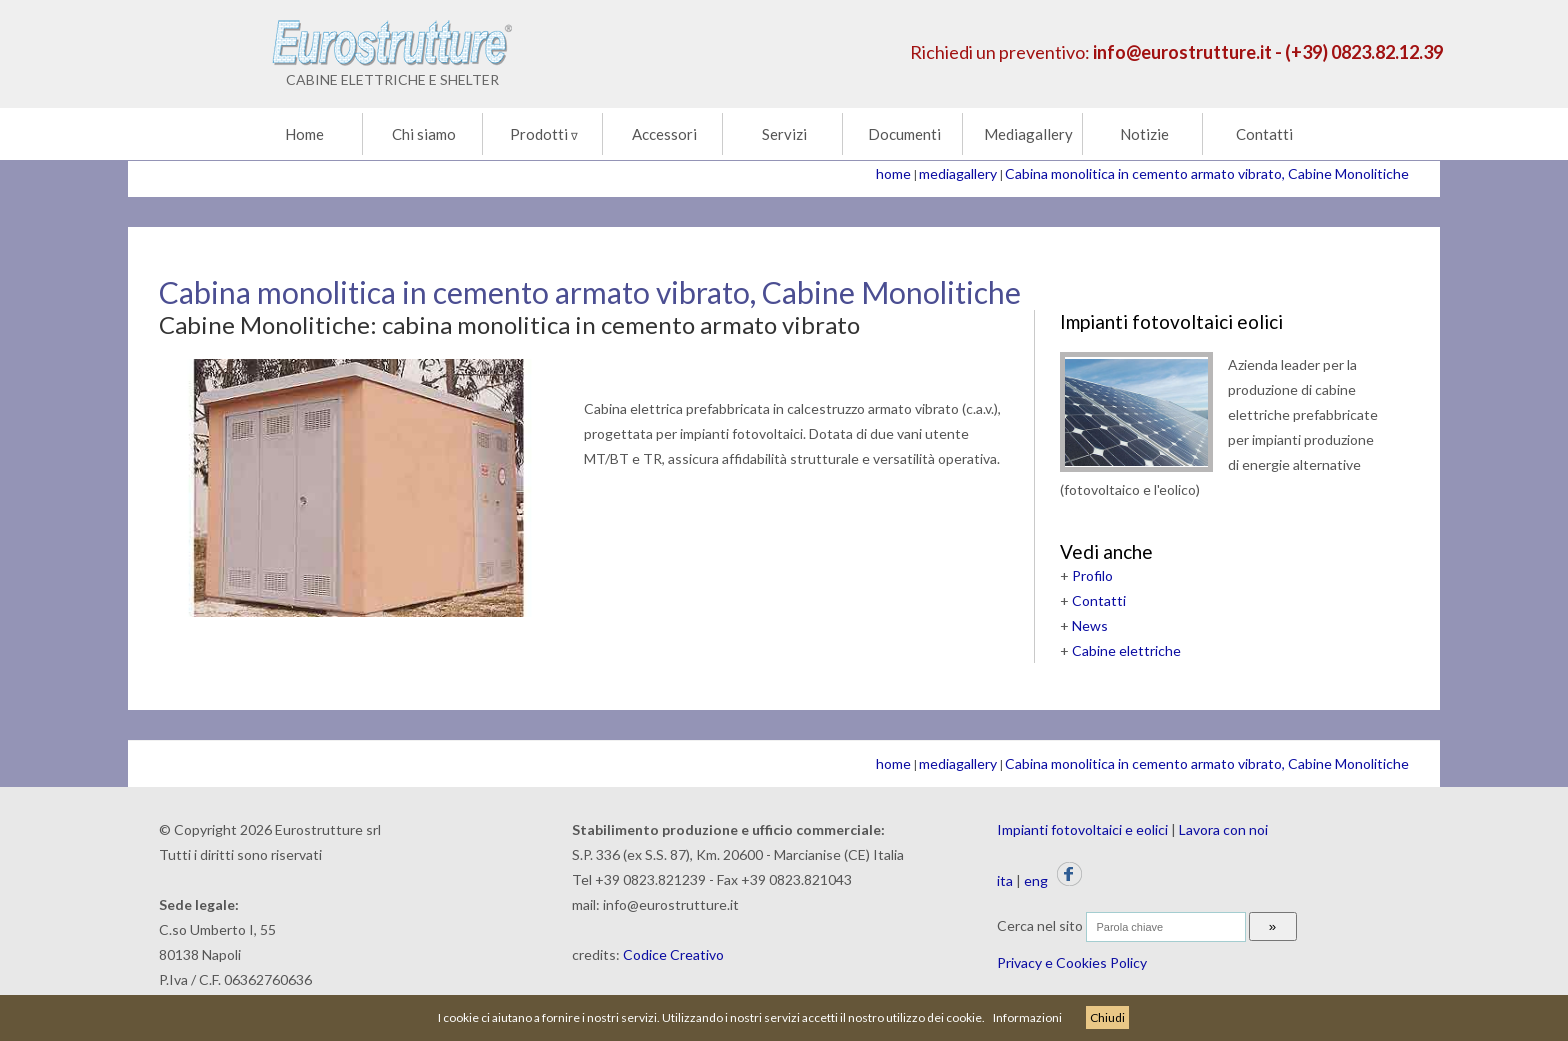 The image size is (1568, 1041). I want to click on Codice Creativo, so click(673, 954).